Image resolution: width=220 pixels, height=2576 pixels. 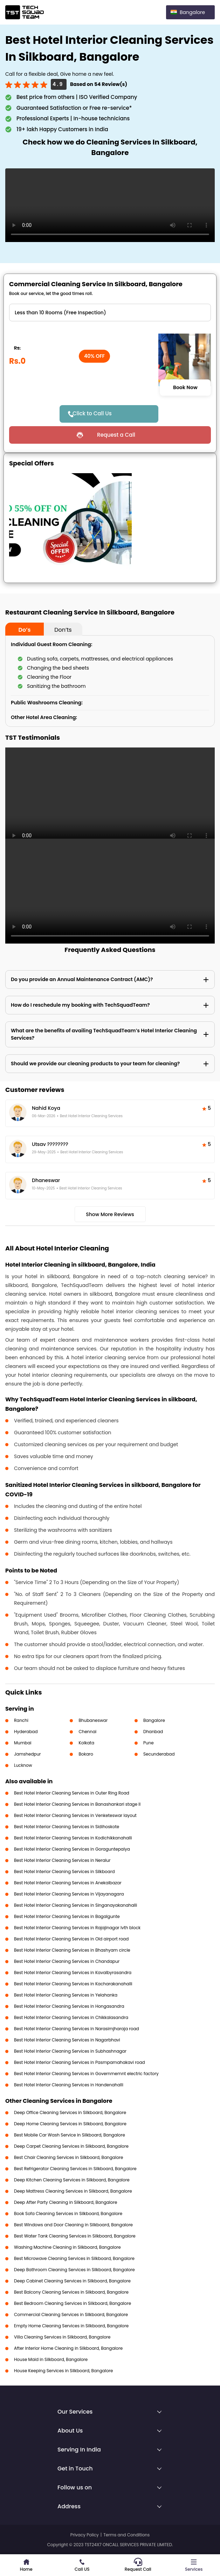 I want to click on Secunderabad, so click(x=159, y=1754).